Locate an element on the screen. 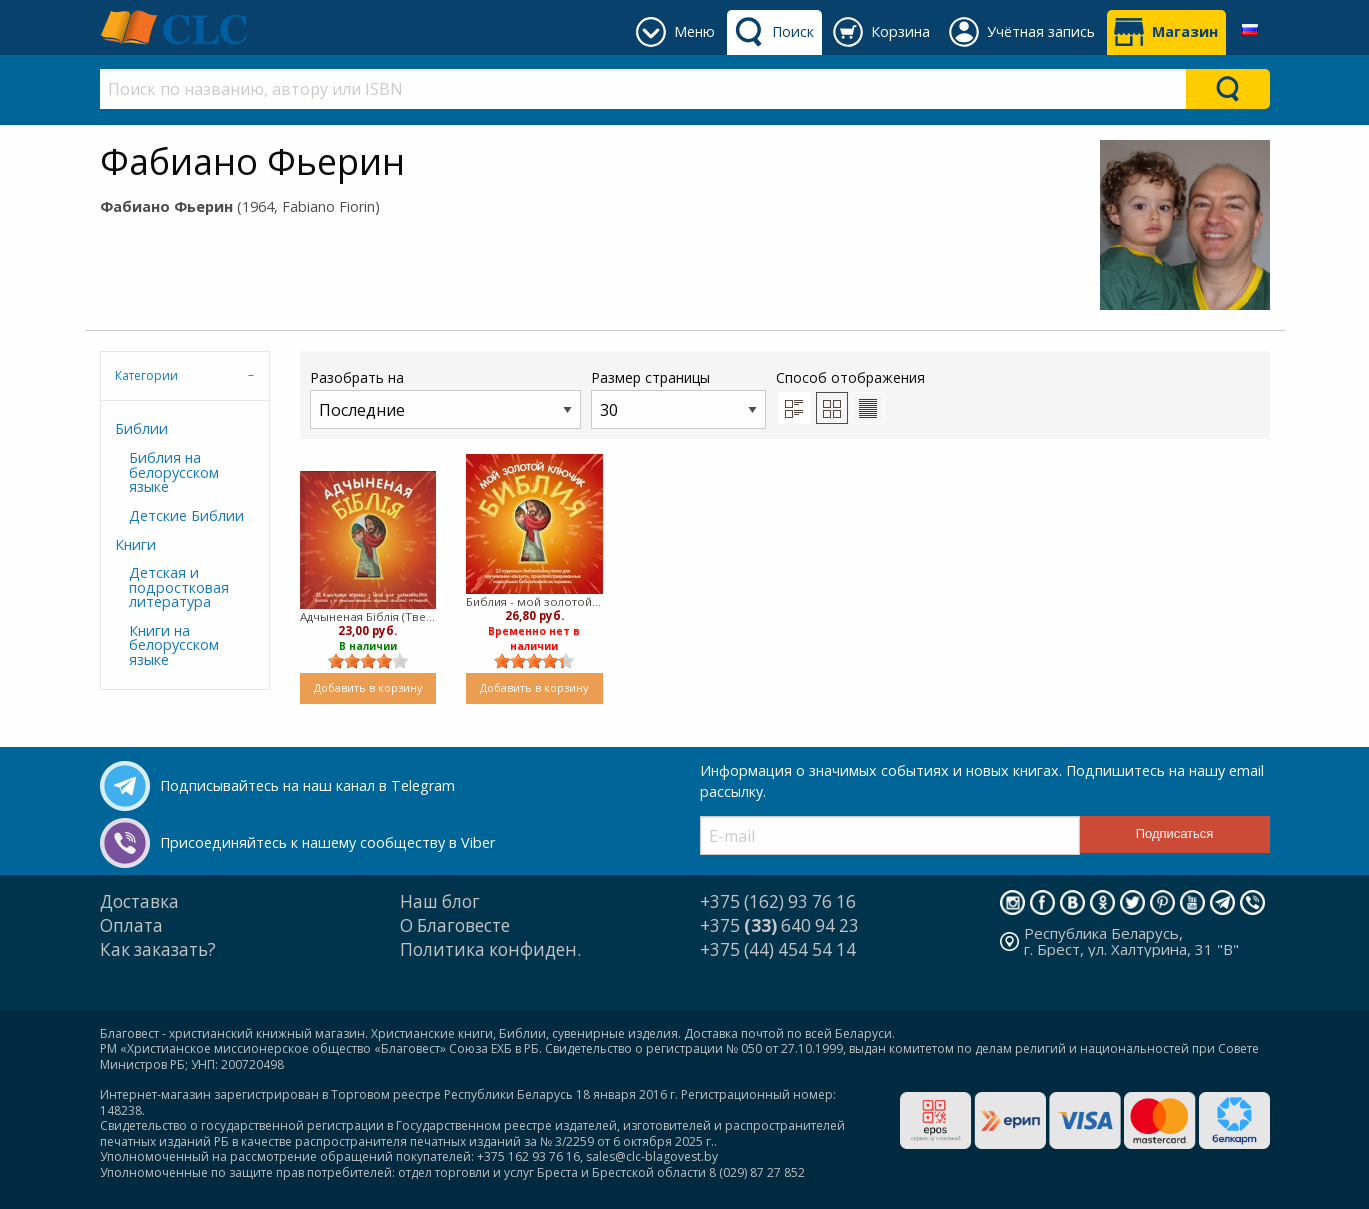 The image size is (1369, 1209). Наш блог is located at coordinates (440, 901).